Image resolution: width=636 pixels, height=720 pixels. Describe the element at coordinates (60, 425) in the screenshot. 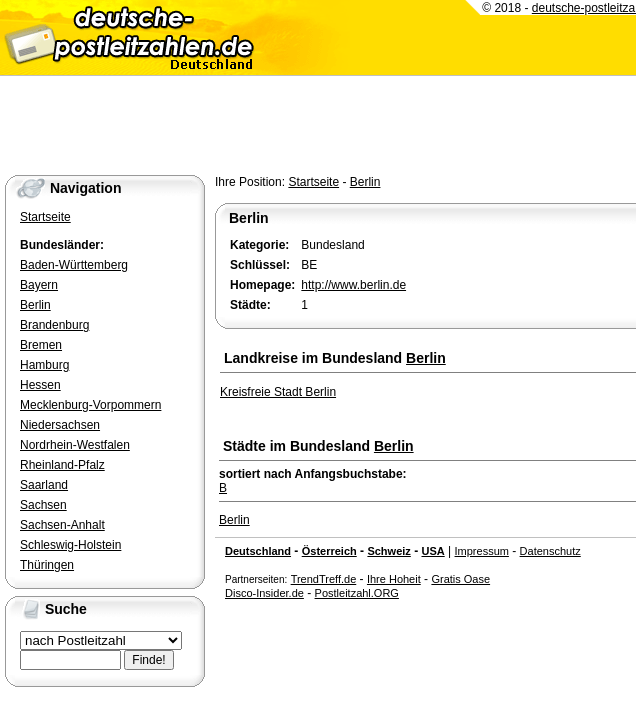

I see `Niedersachsen` at that location.